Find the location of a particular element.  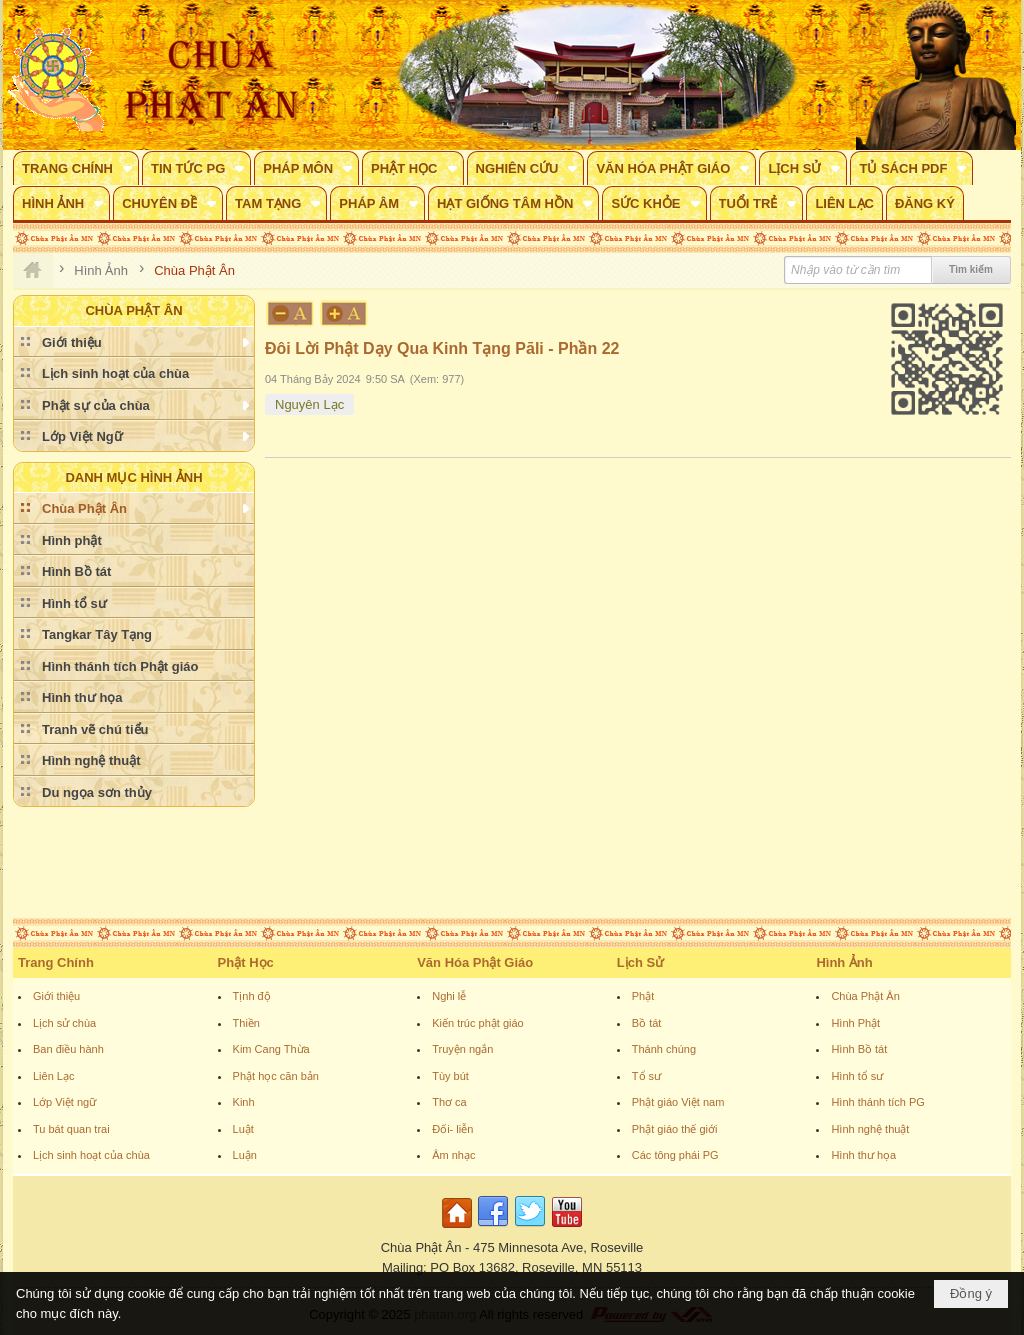

Lớp Việt ngữ is located at coordinates (64, 1102).